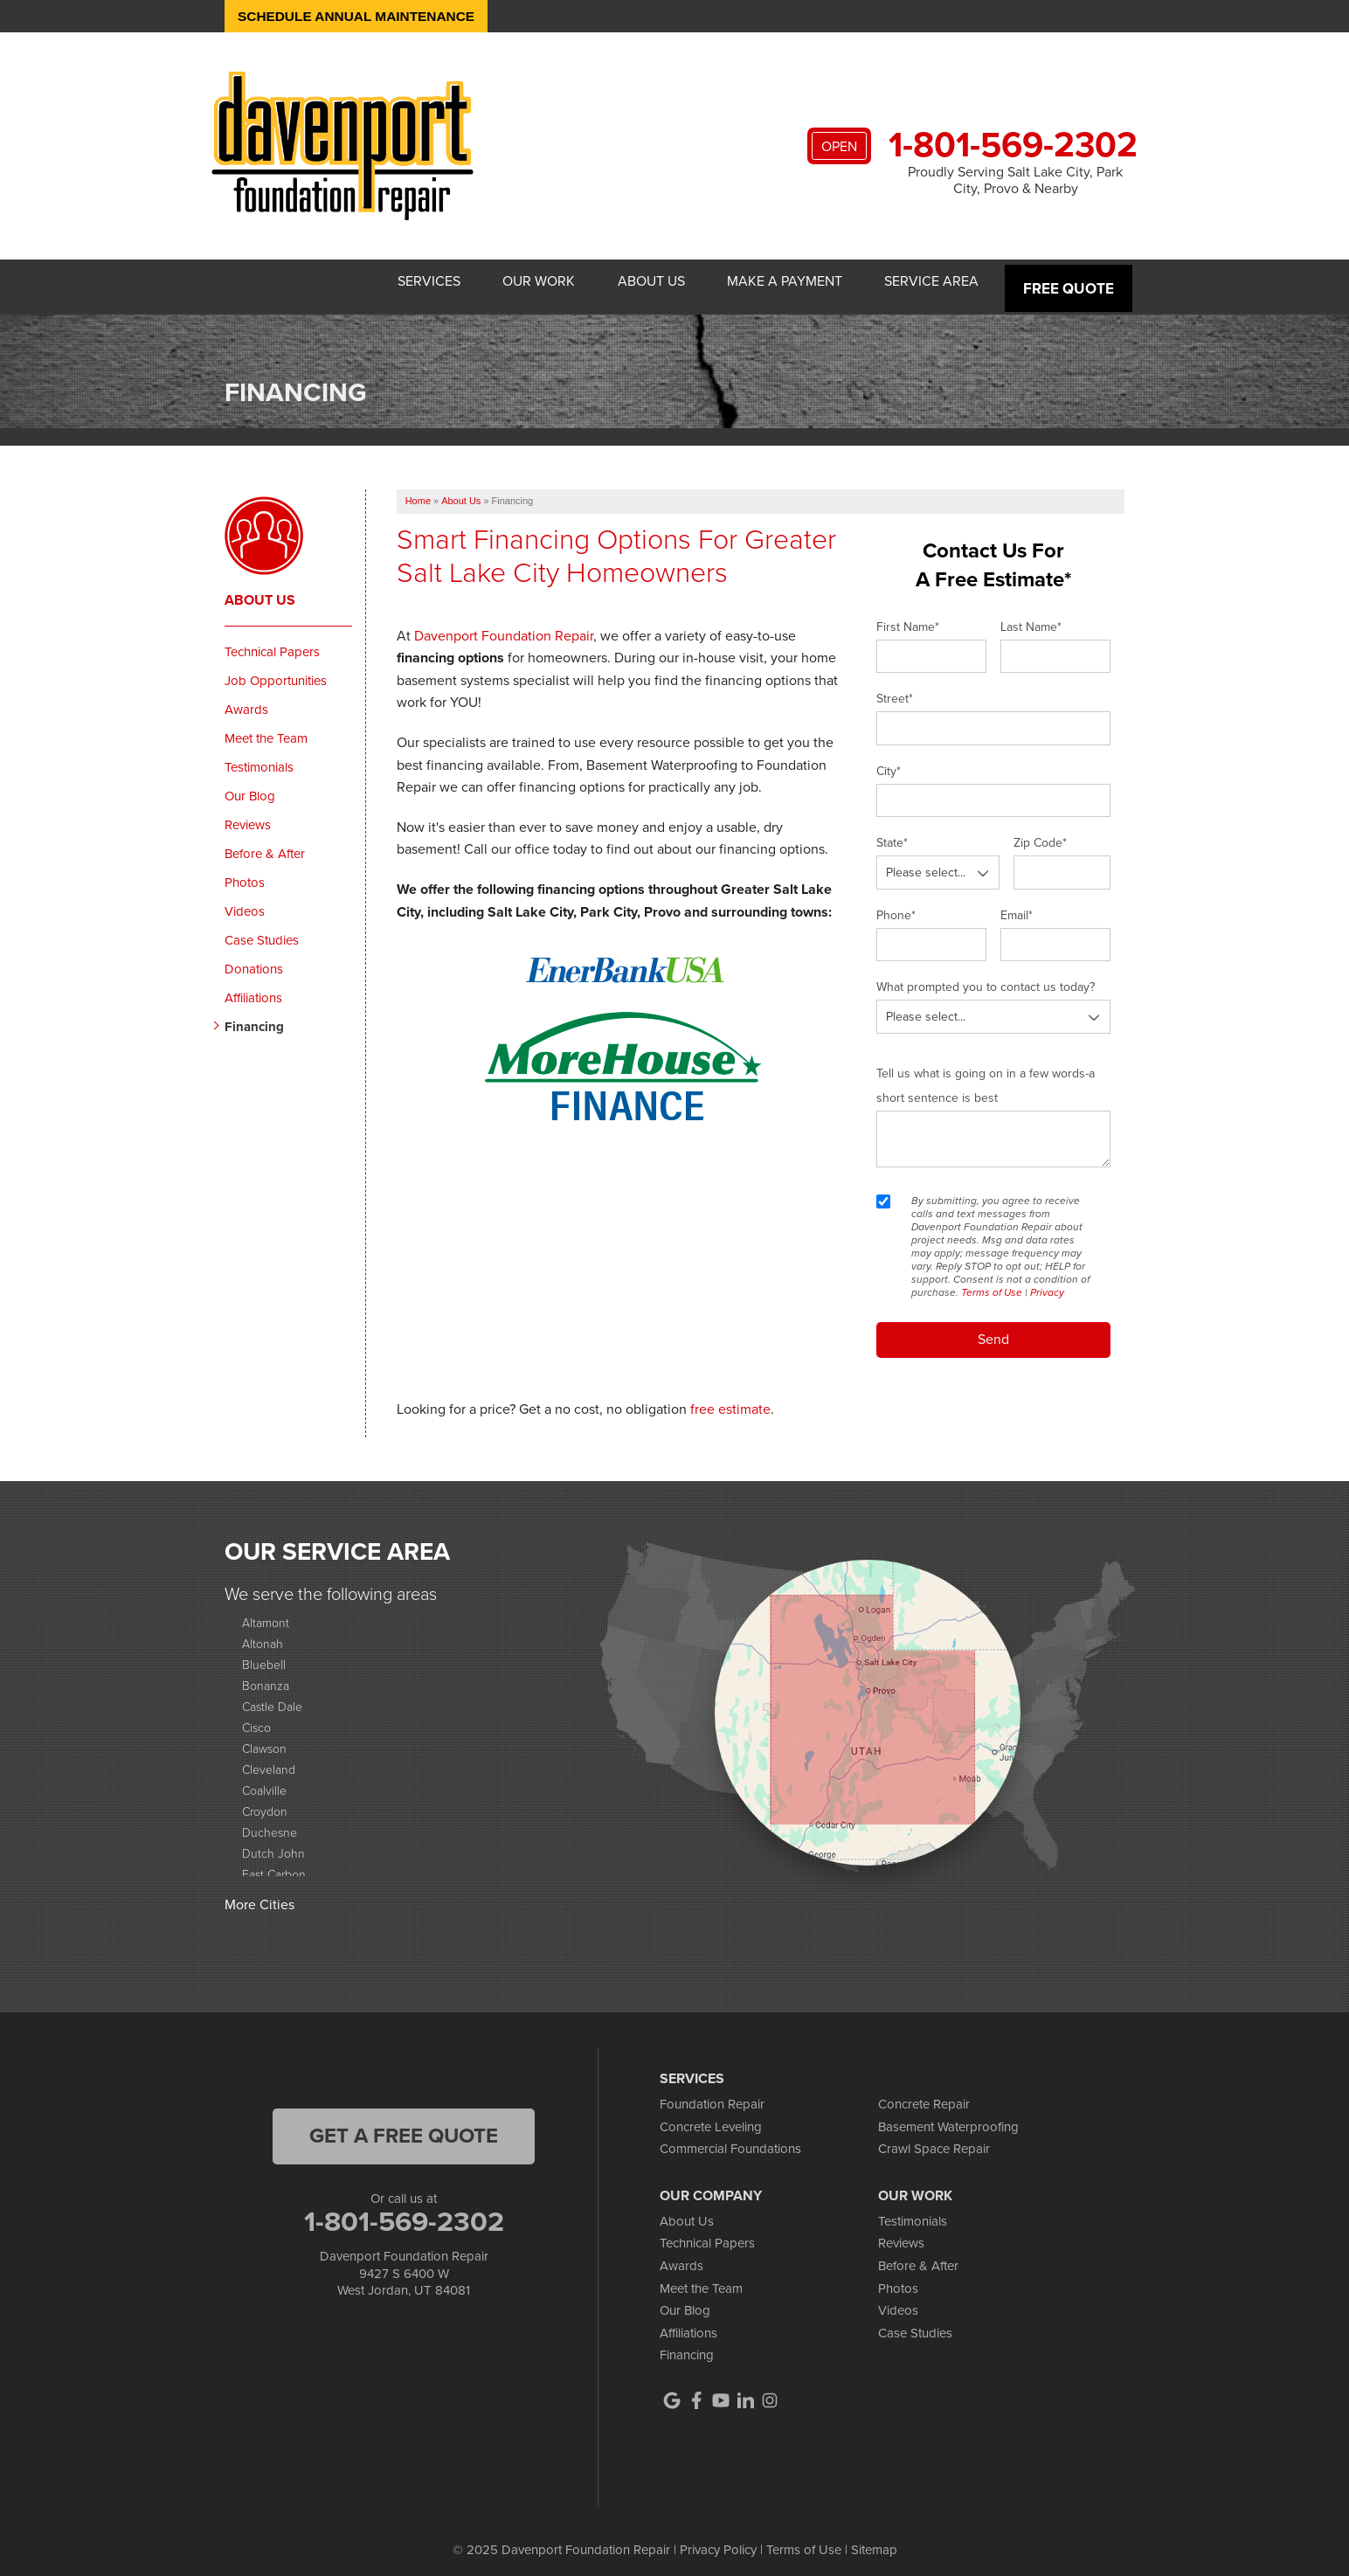  Describe the element at coordinates (276, 671) in the screenshot. I see `Job Opportunities` at that location.